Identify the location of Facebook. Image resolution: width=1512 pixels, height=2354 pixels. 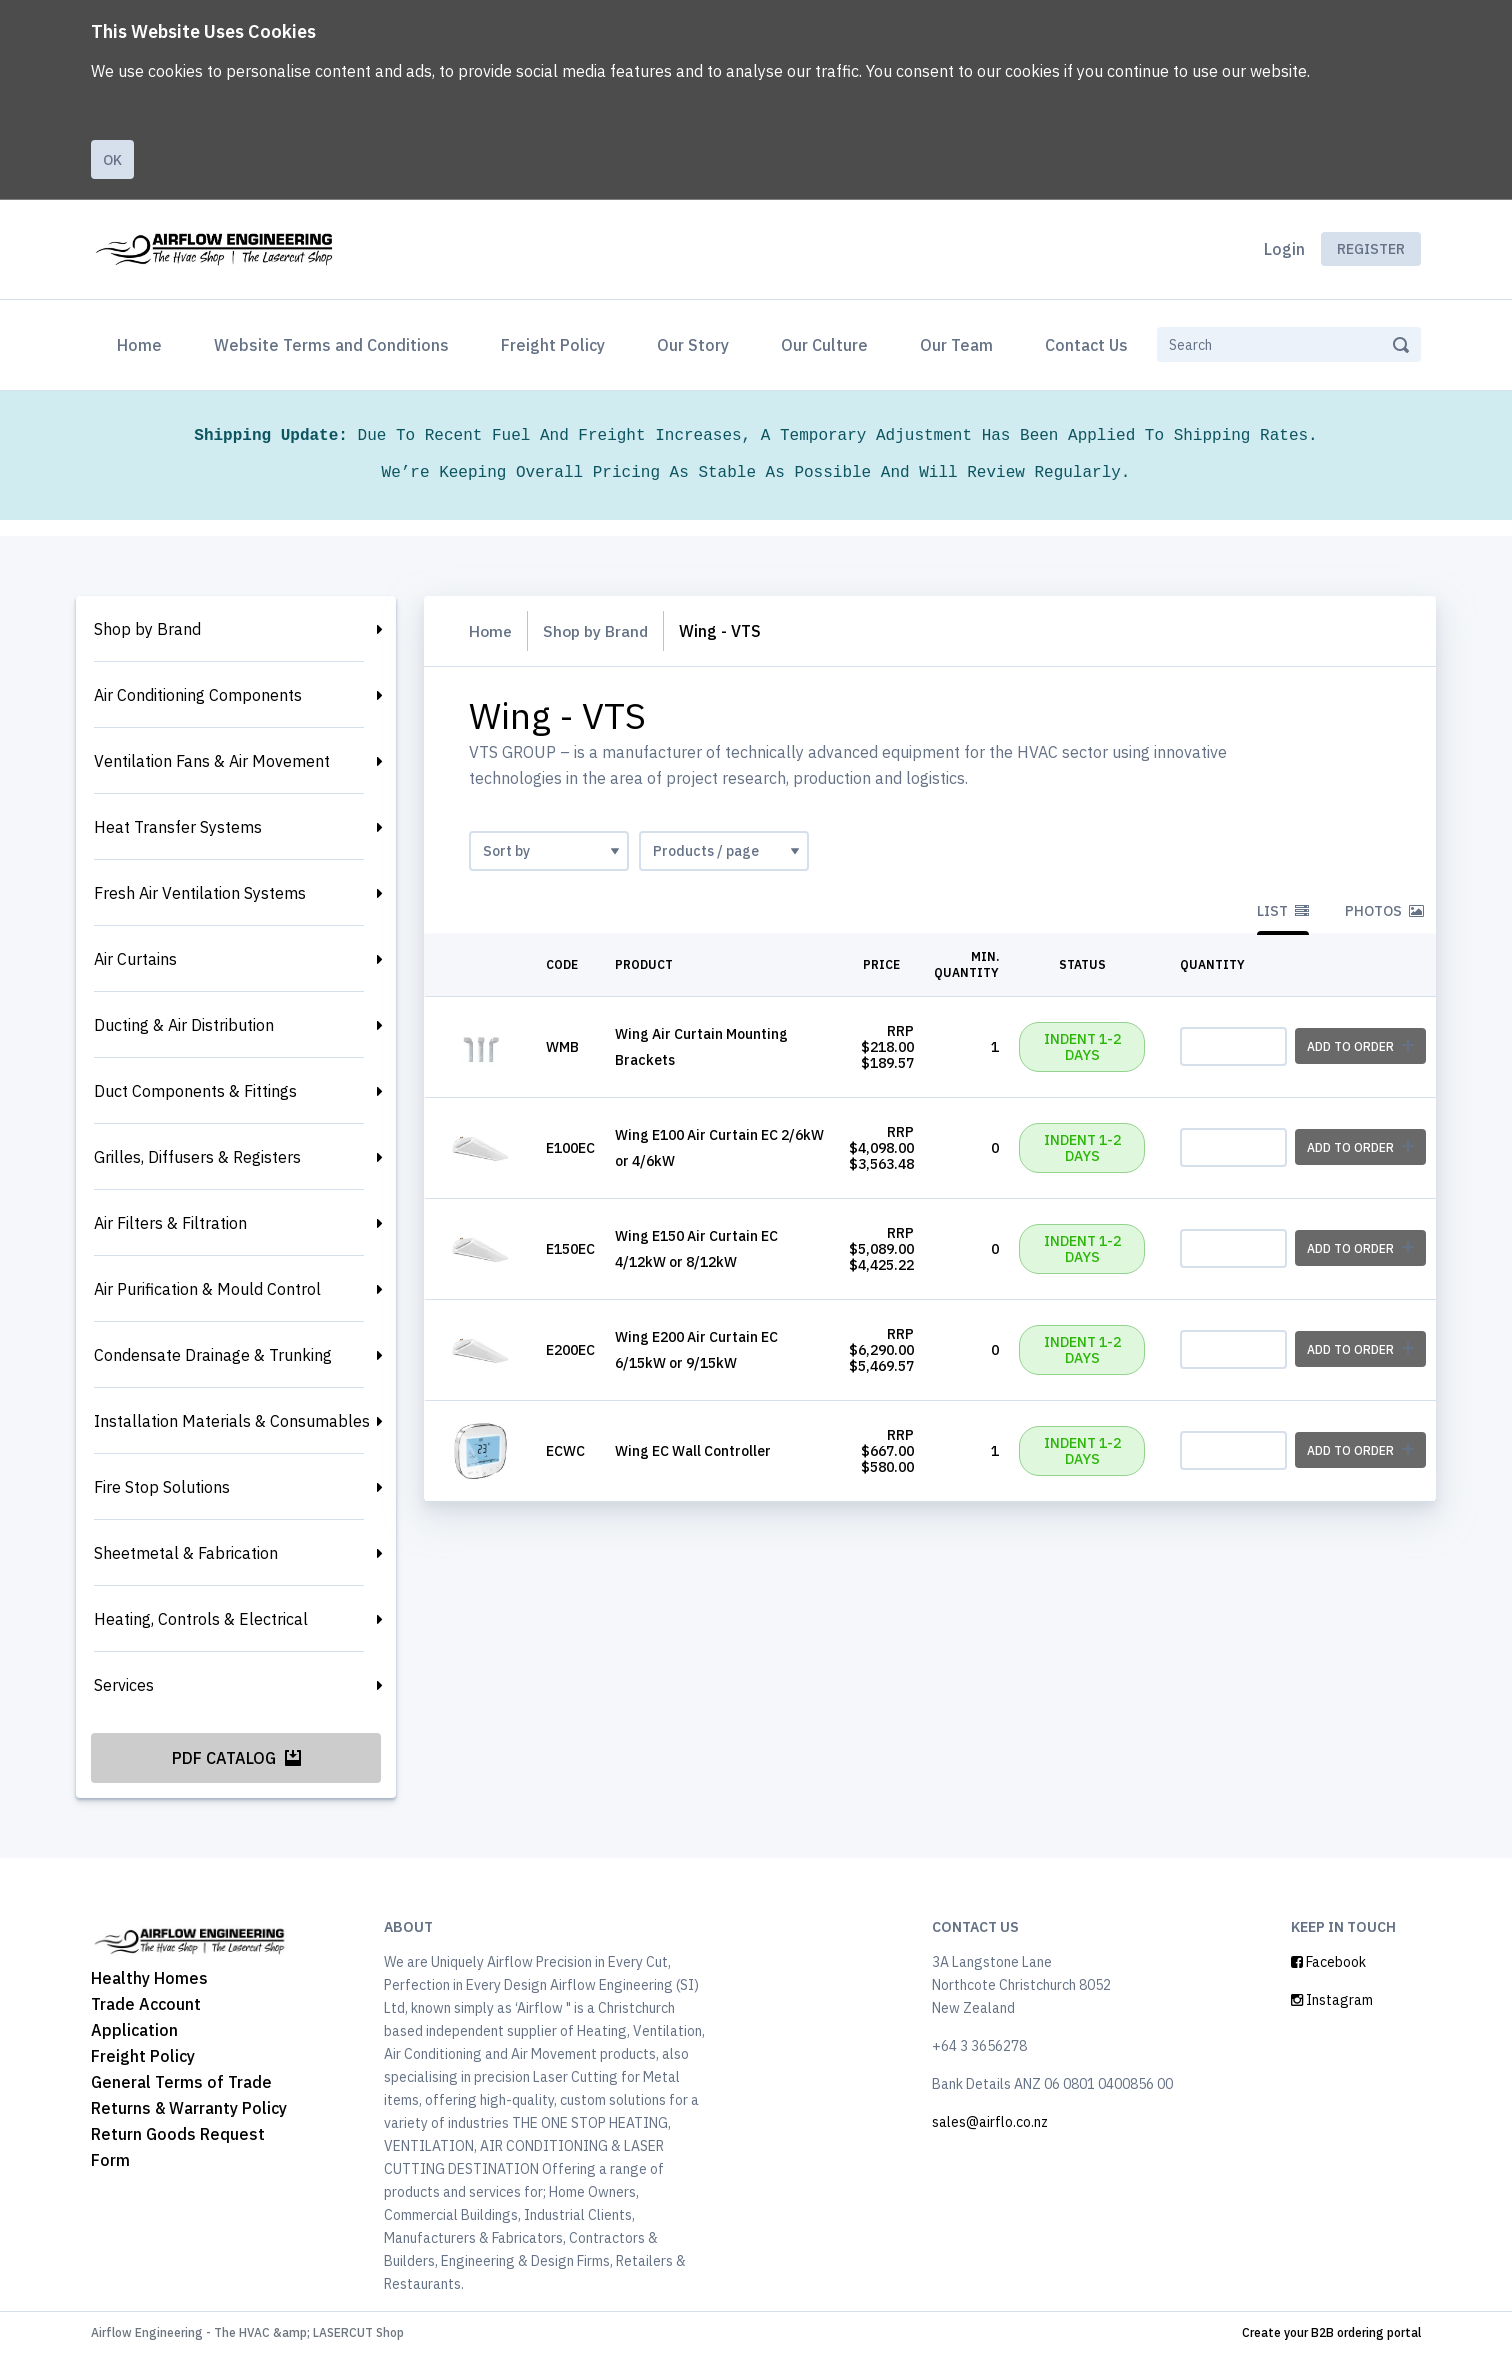
(1328, 1962).